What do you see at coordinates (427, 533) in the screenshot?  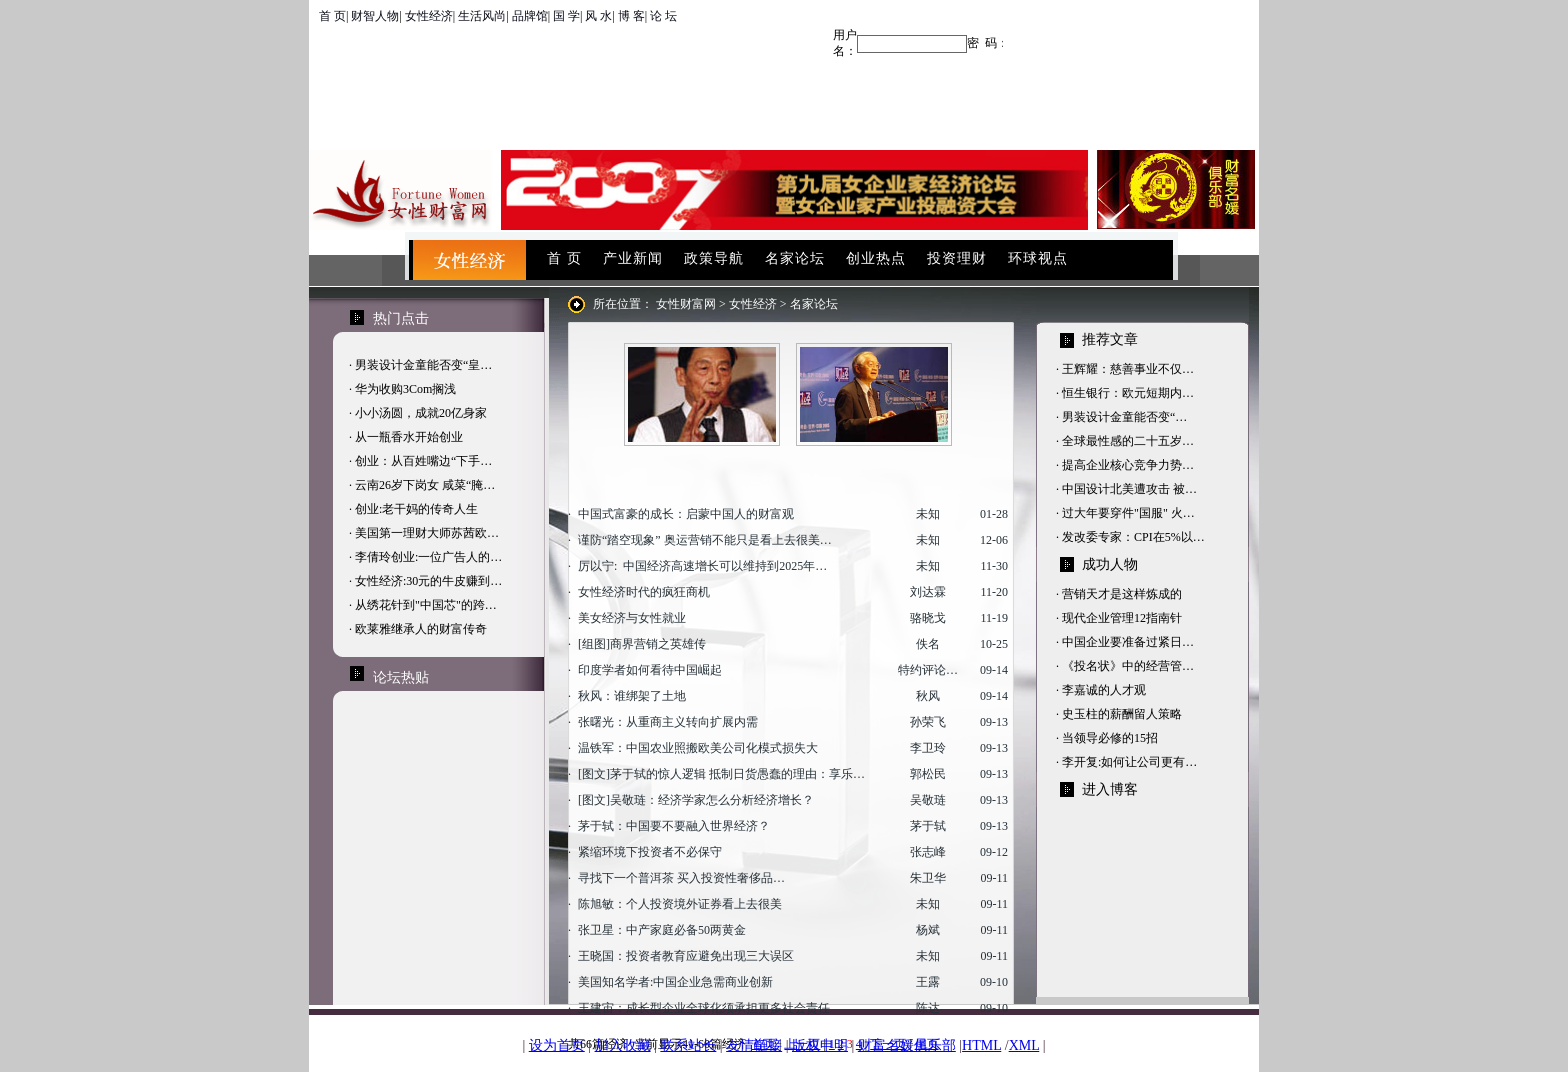 I see `美国第一理财大师苏茜欧…` at bounding box center [427, 533].